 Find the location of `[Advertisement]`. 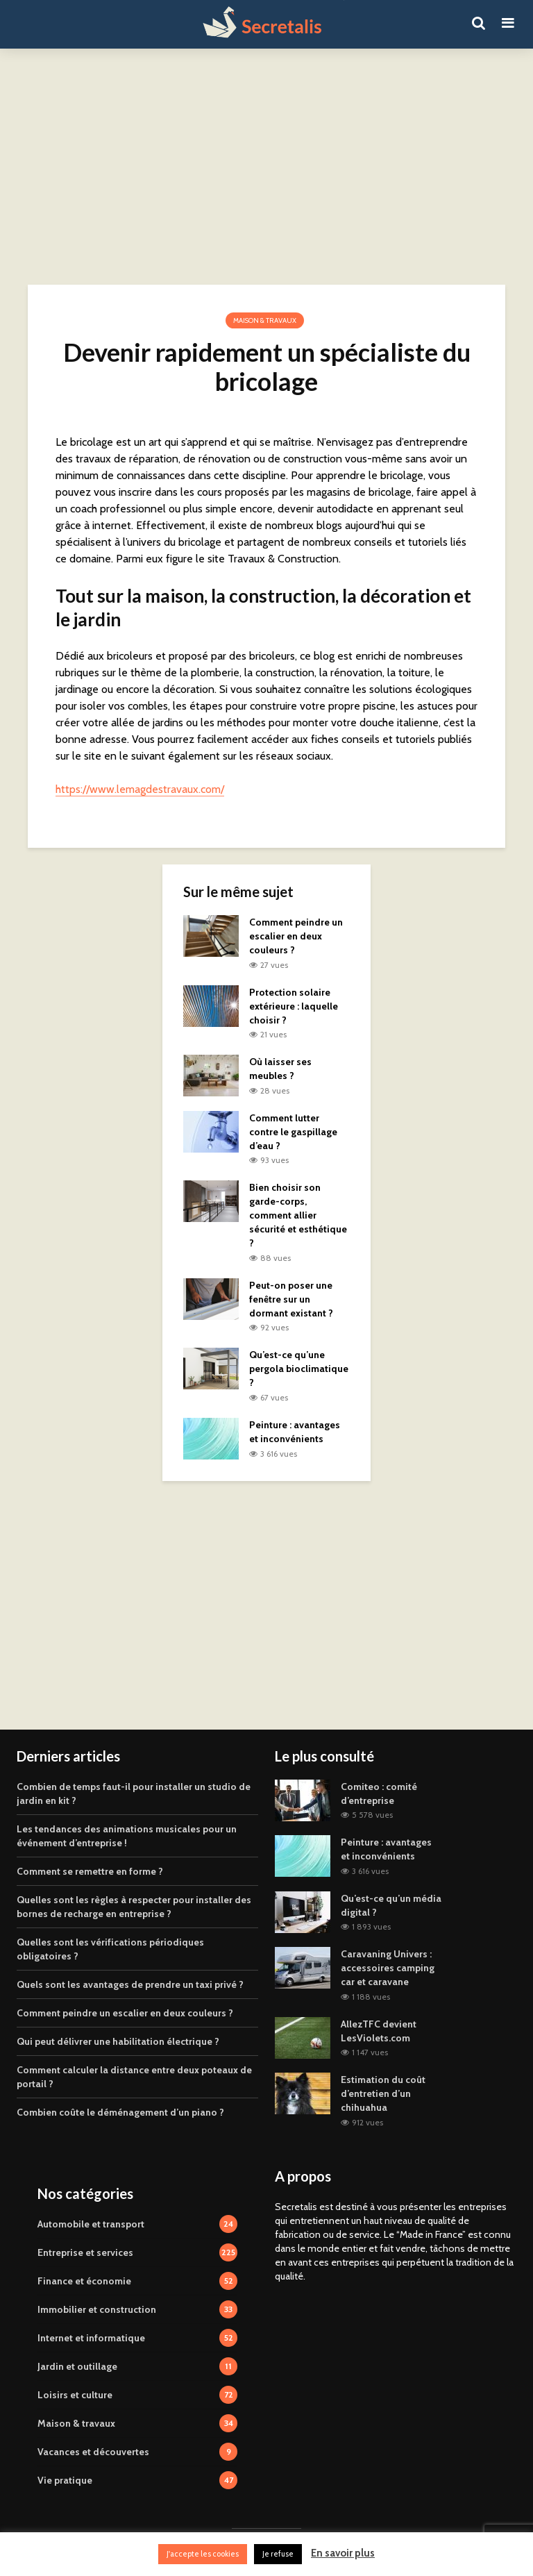

[Advertisement] is located at coordinates (266, 166).